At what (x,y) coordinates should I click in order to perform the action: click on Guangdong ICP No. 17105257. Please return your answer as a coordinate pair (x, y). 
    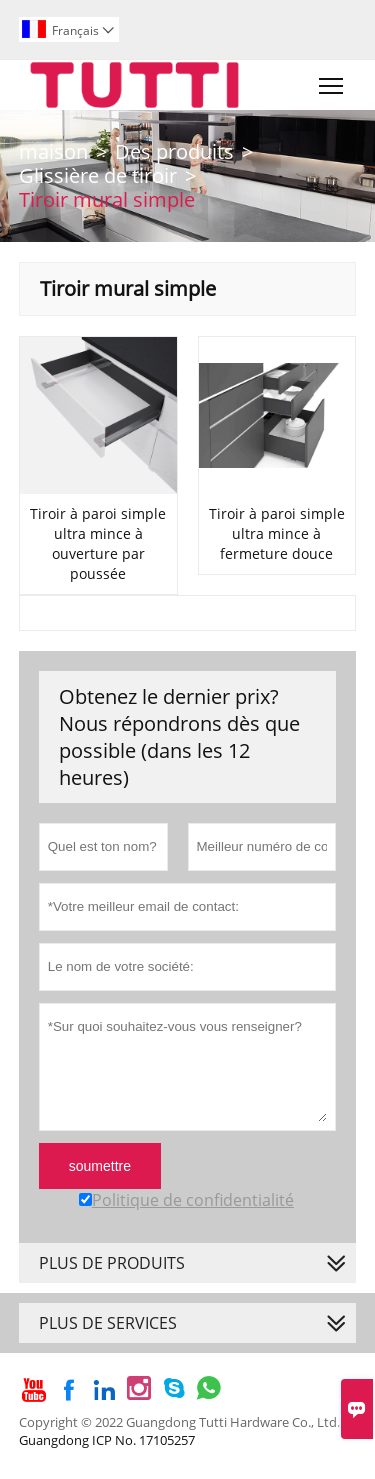
    Looking at the image, I should click on (107, 1440).